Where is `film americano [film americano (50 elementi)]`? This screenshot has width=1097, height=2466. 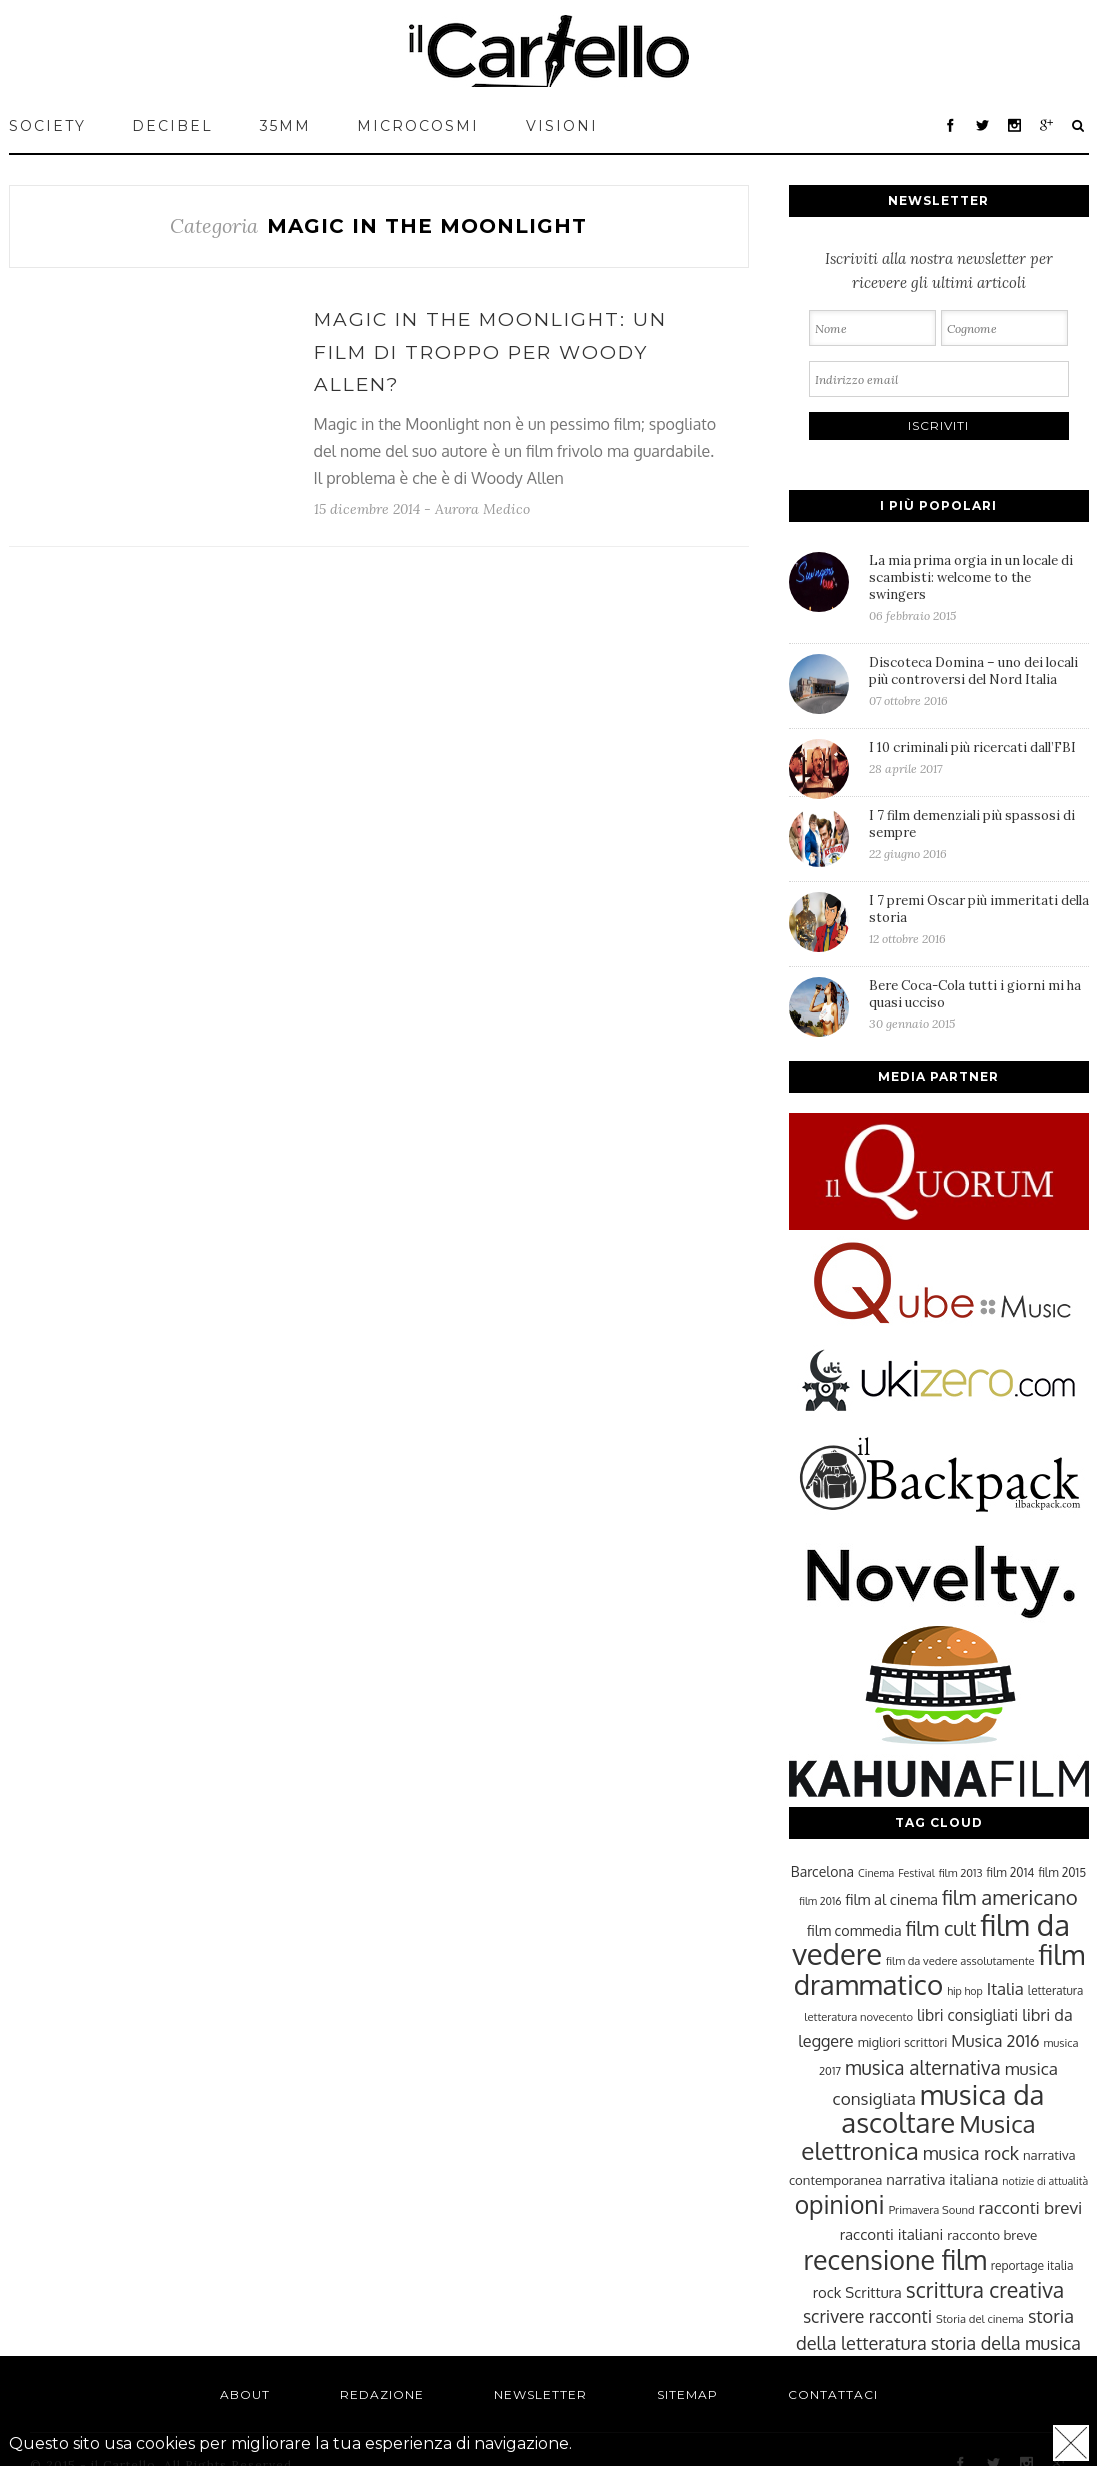
film americano [film americano (50 elementi)] is located at coordinates (1010, 1897).